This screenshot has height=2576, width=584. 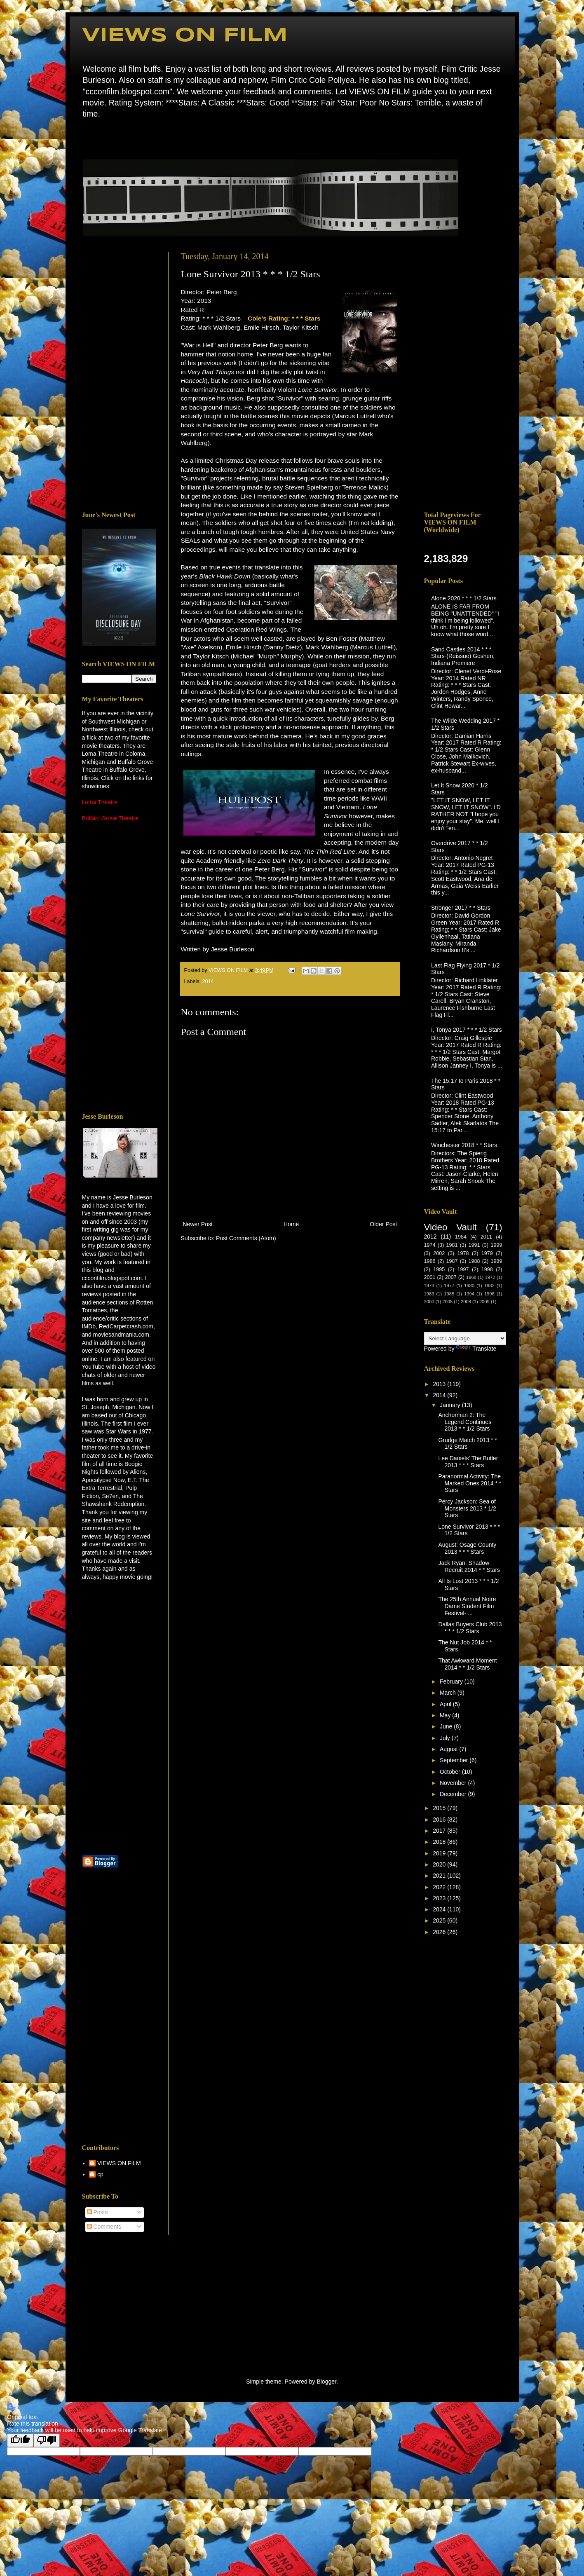 What do you see at coordinates (476, 1348) in the screenshot?
I see `Translate` at bounding box center [476, 1348].